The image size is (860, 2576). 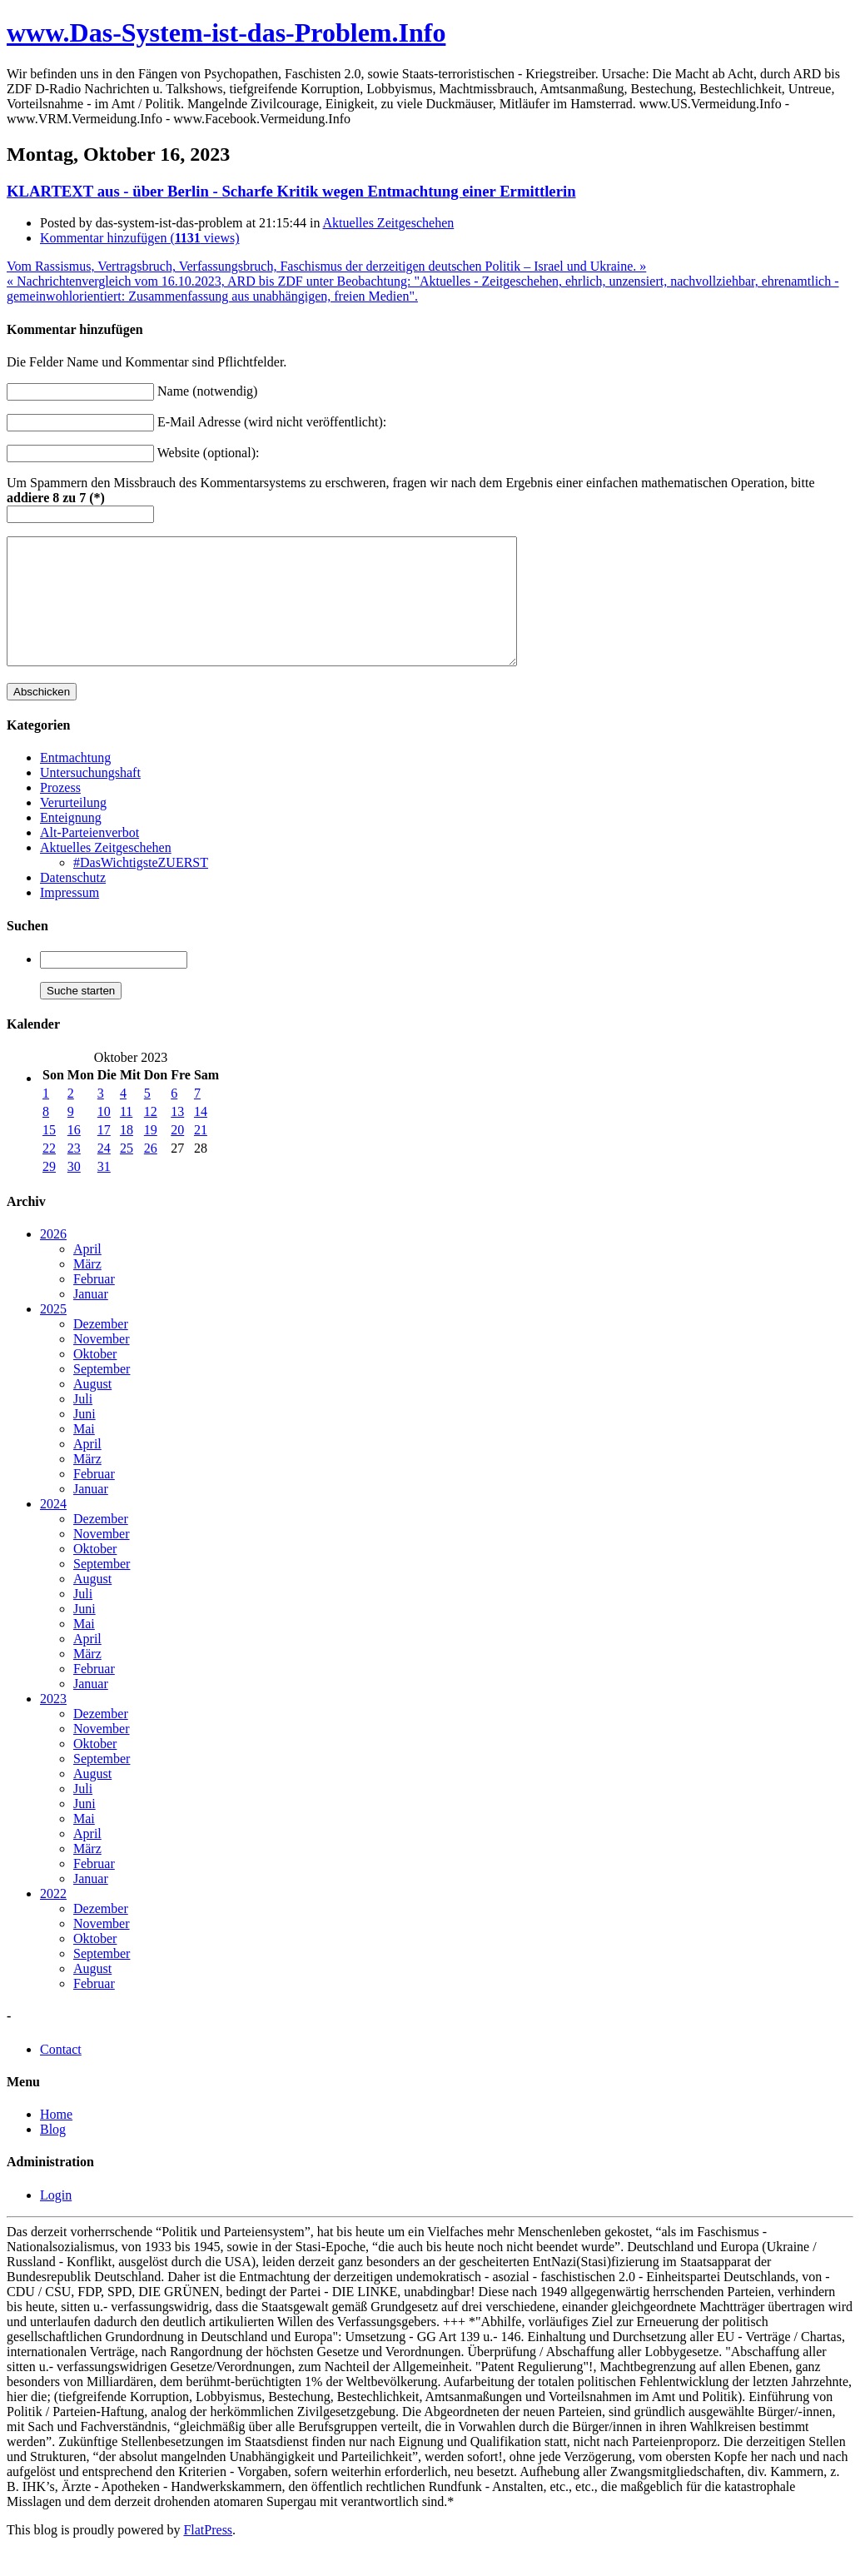 What do you see at coordinates (53, 1334) in the screenshot?
I see `2025` at bounding box center [53, 1334].